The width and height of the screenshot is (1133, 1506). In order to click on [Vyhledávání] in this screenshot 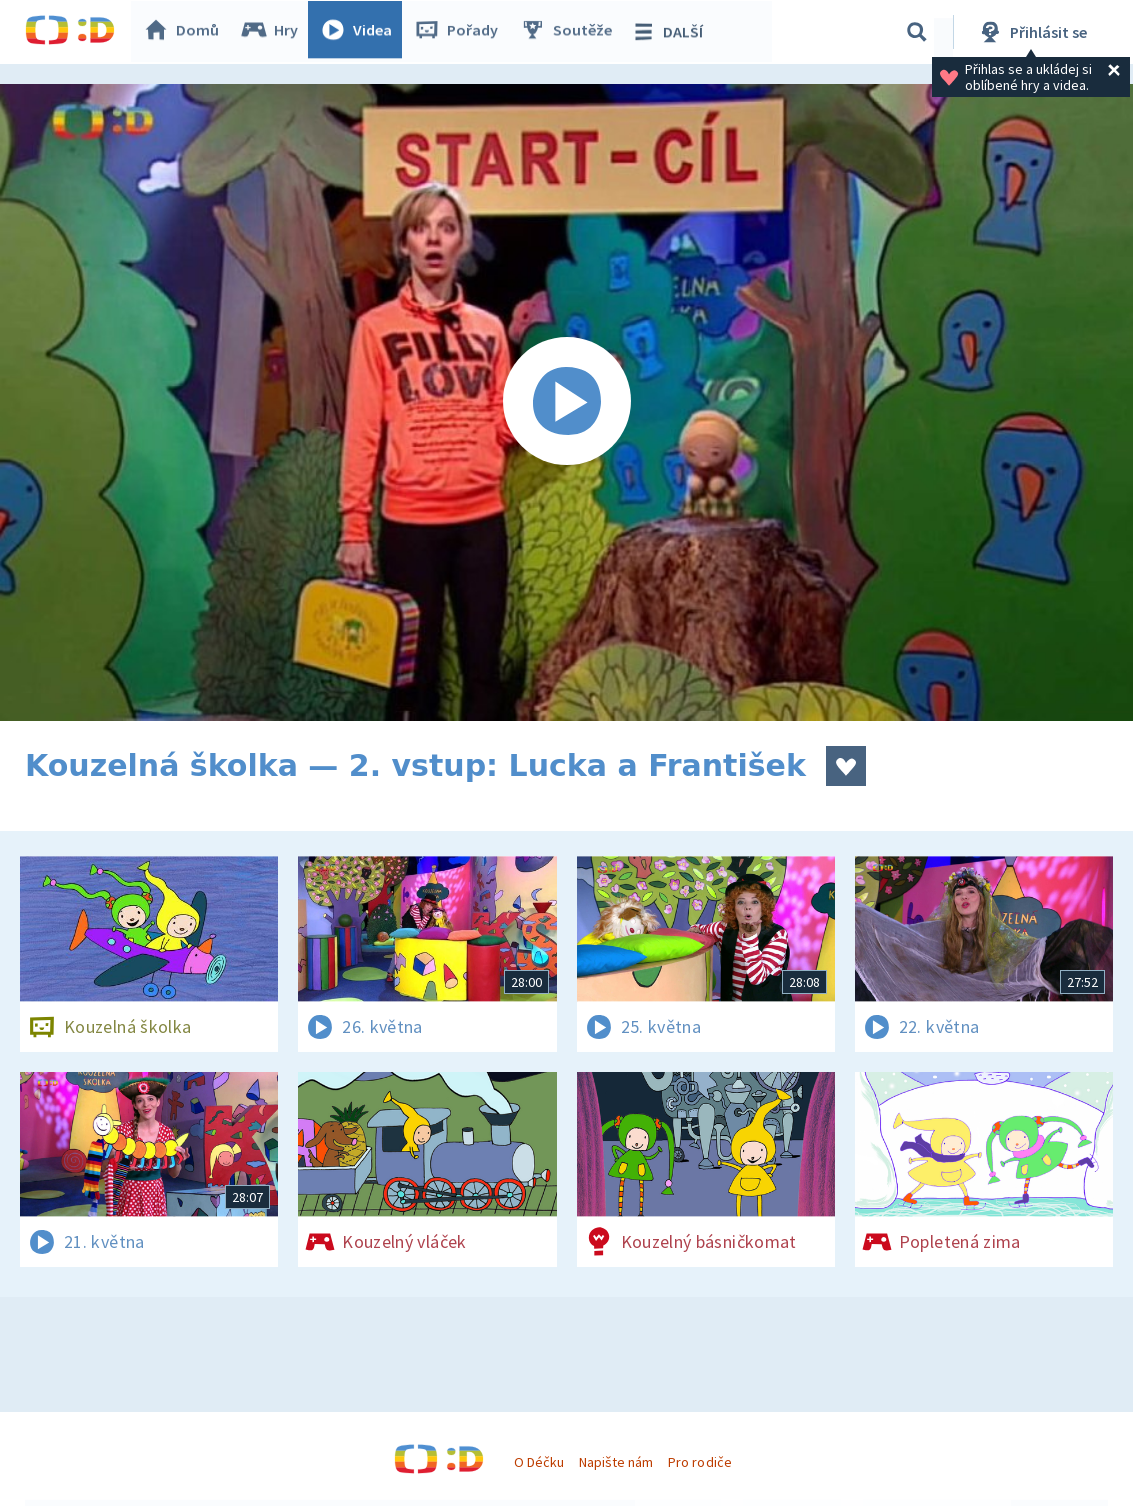, I will do `click(917, 32)`.